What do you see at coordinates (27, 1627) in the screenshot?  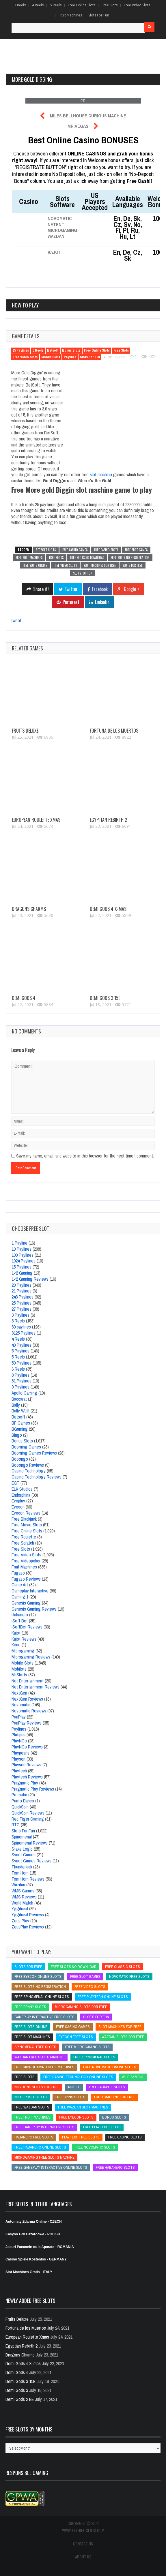 I see `iSoftBet Reviews` at bounding box center [27, 1627].